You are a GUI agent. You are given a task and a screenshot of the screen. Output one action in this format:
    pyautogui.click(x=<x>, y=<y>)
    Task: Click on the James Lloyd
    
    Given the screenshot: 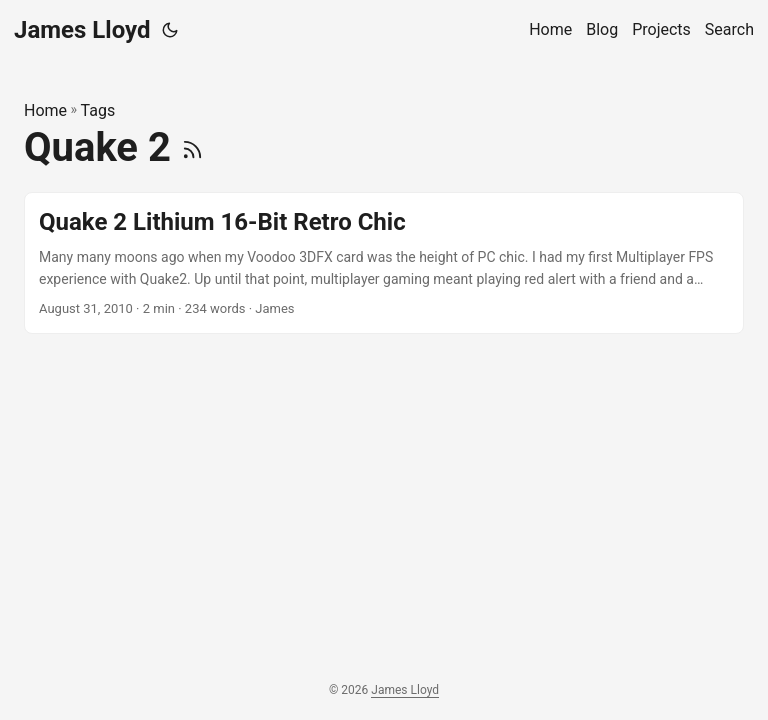 What is the action you would take?
    pyautogui.click(x=82, y=30)
    